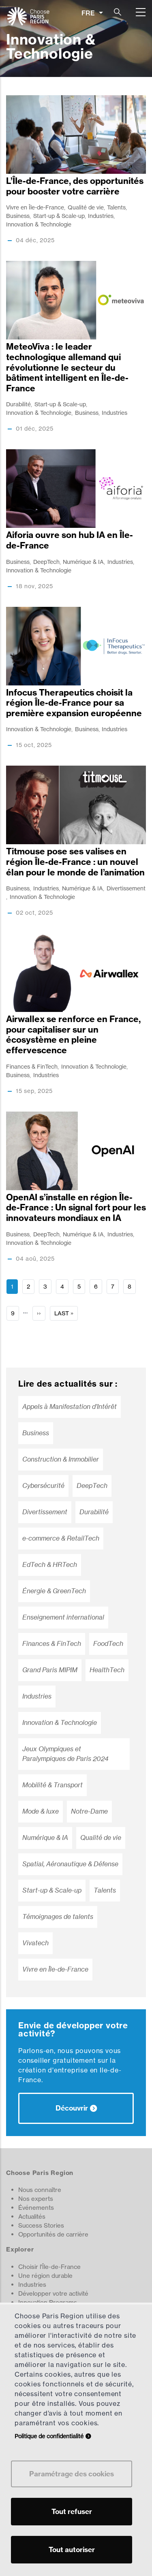  Describe the element at coordinates (75, 861) in the screenshot. I see `Titmouse pose ses valises en région Île-de-France : un nouvel élan pour le monde de l’animation` at that location.